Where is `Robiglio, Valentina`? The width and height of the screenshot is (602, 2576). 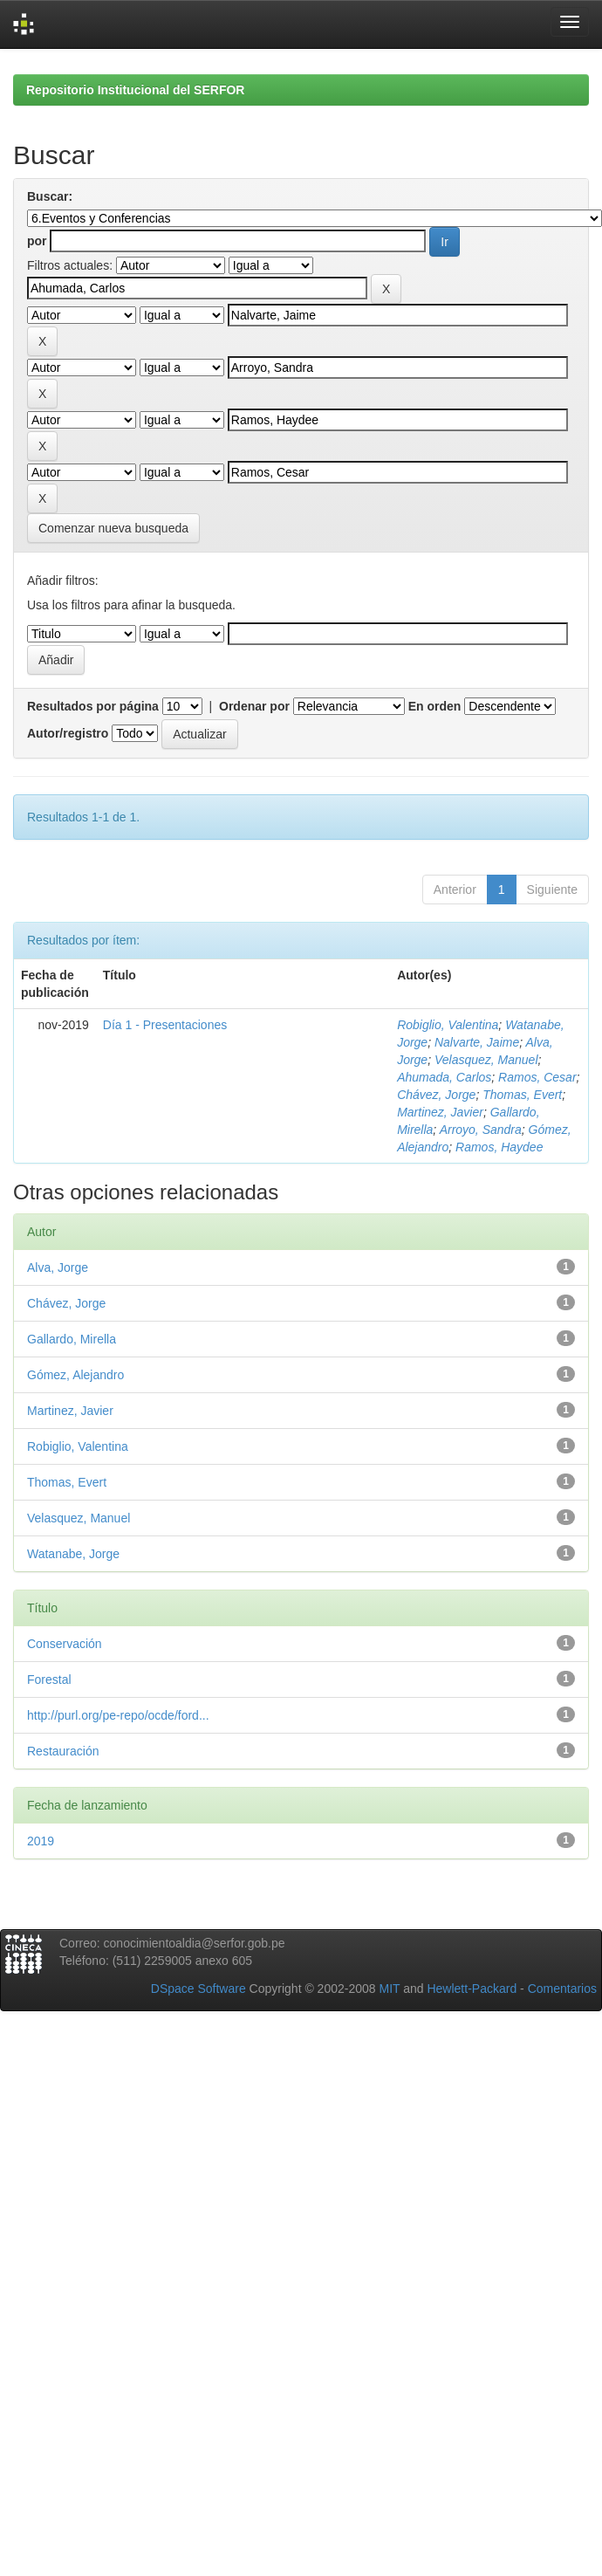 Robiglio, Valentina is located at coordinates (447, 1025).